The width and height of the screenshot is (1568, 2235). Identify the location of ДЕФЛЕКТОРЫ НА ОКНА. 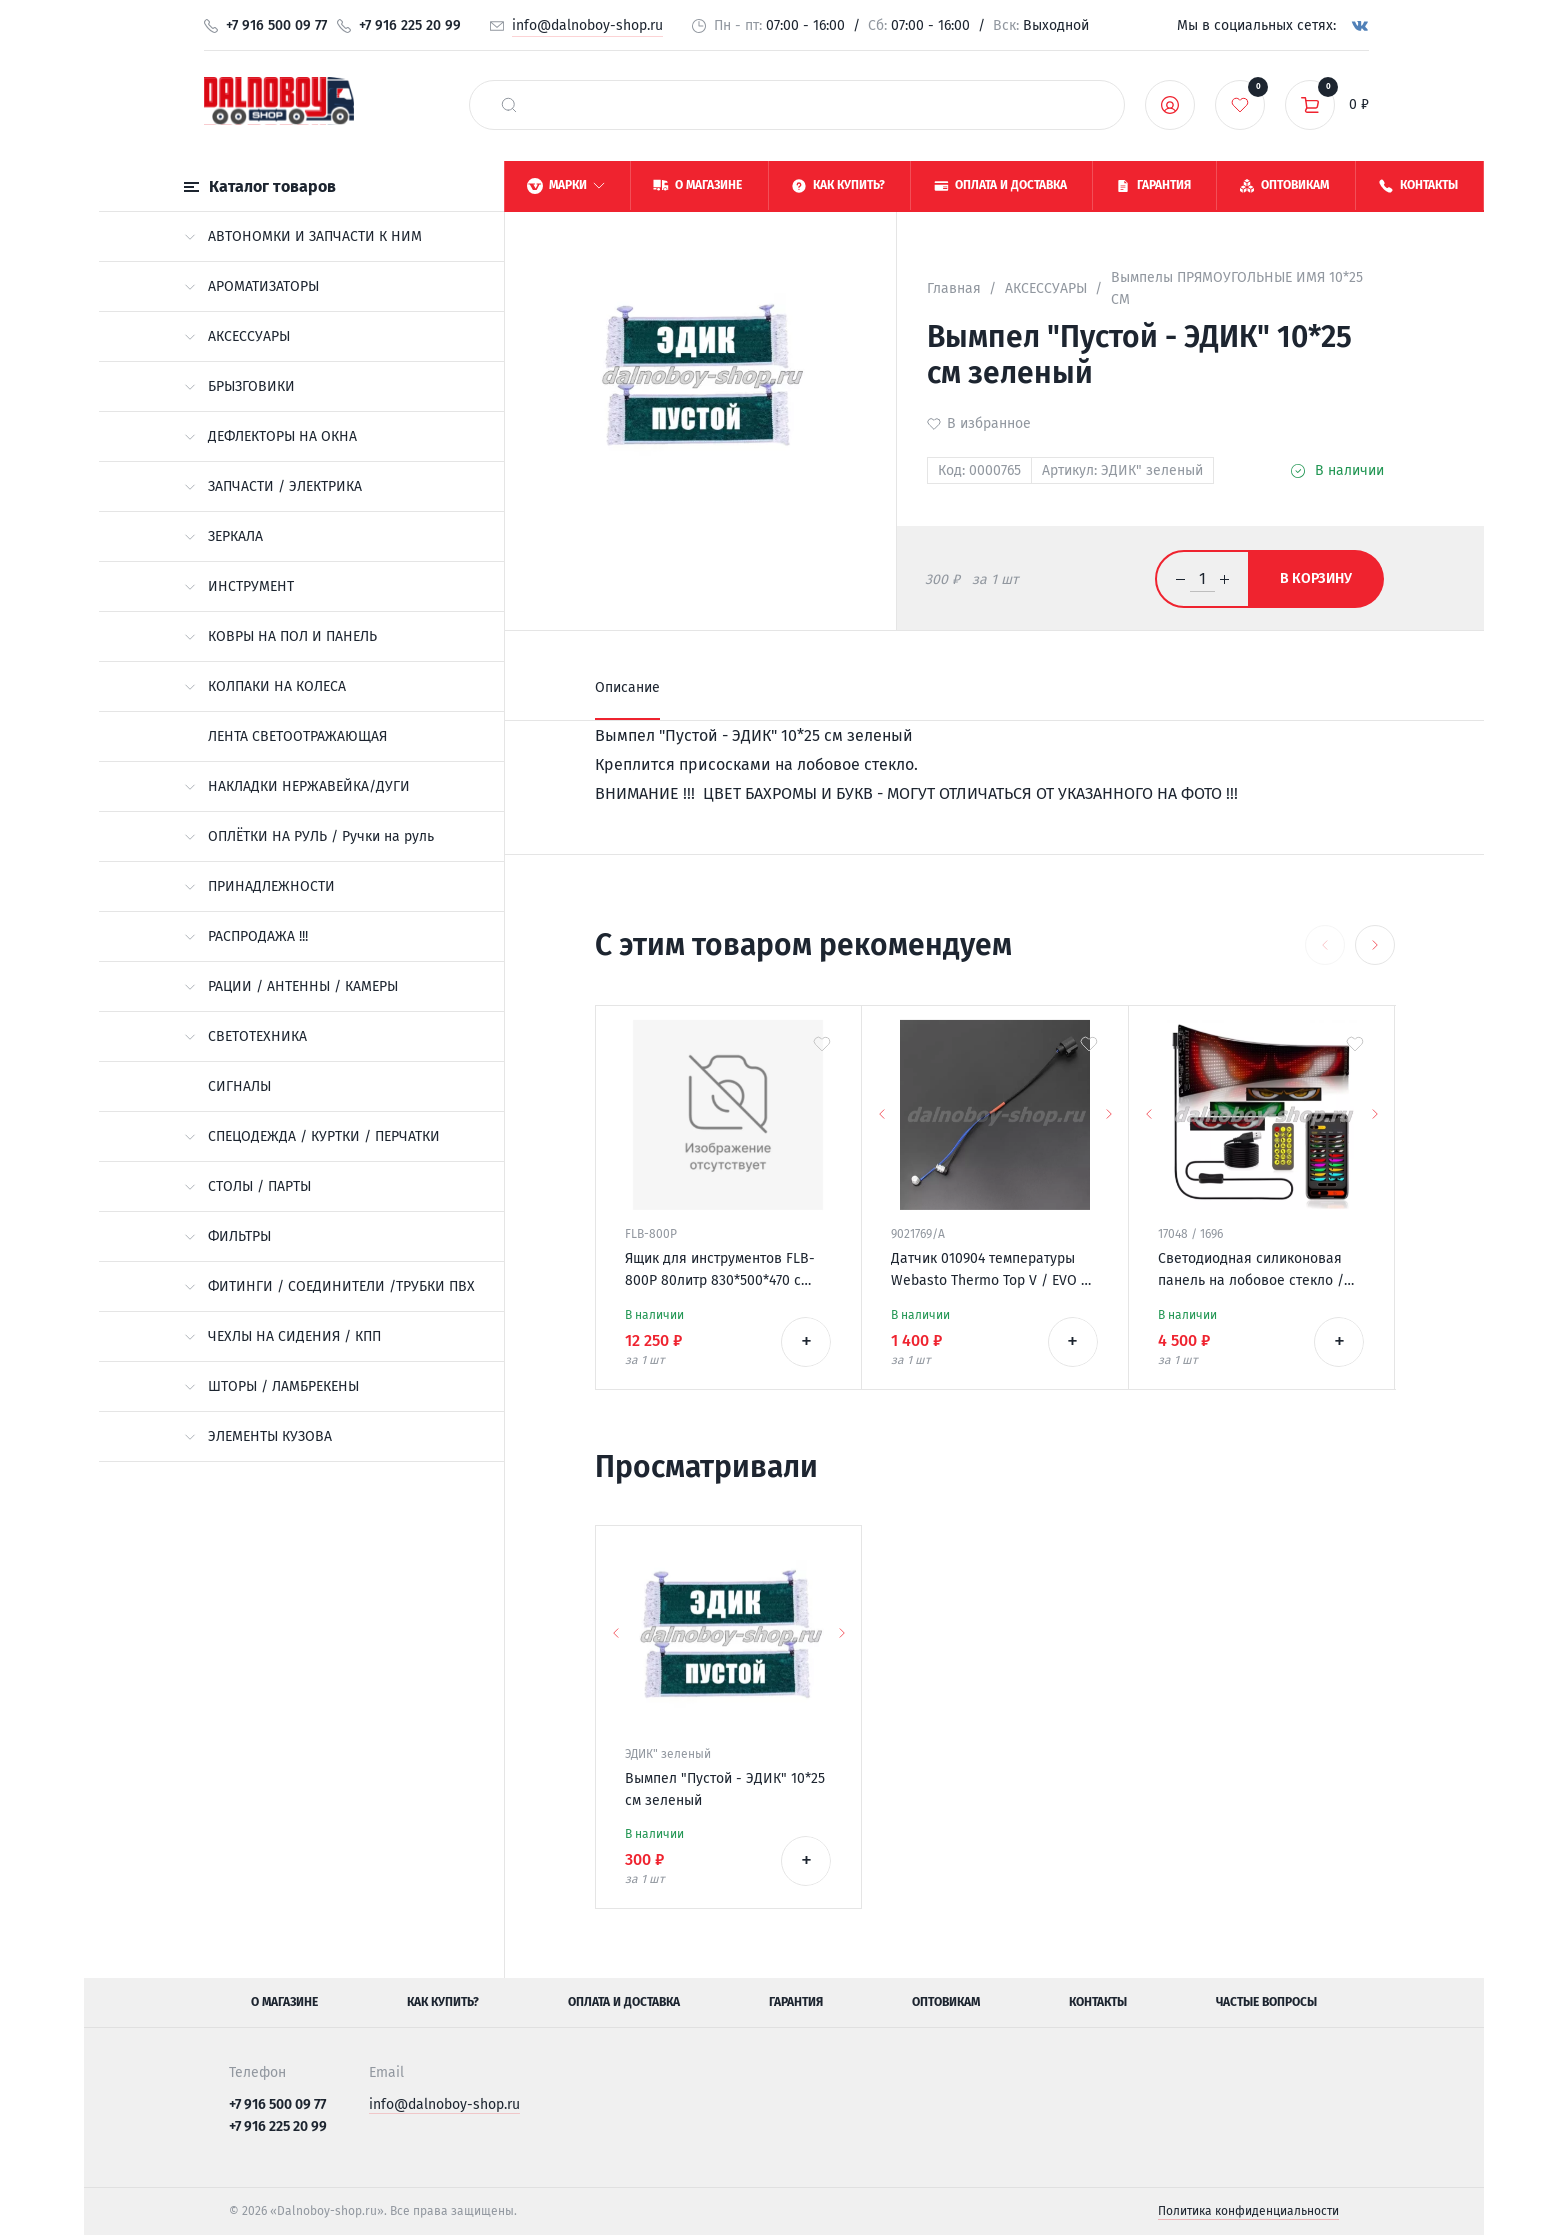
(270, 436).